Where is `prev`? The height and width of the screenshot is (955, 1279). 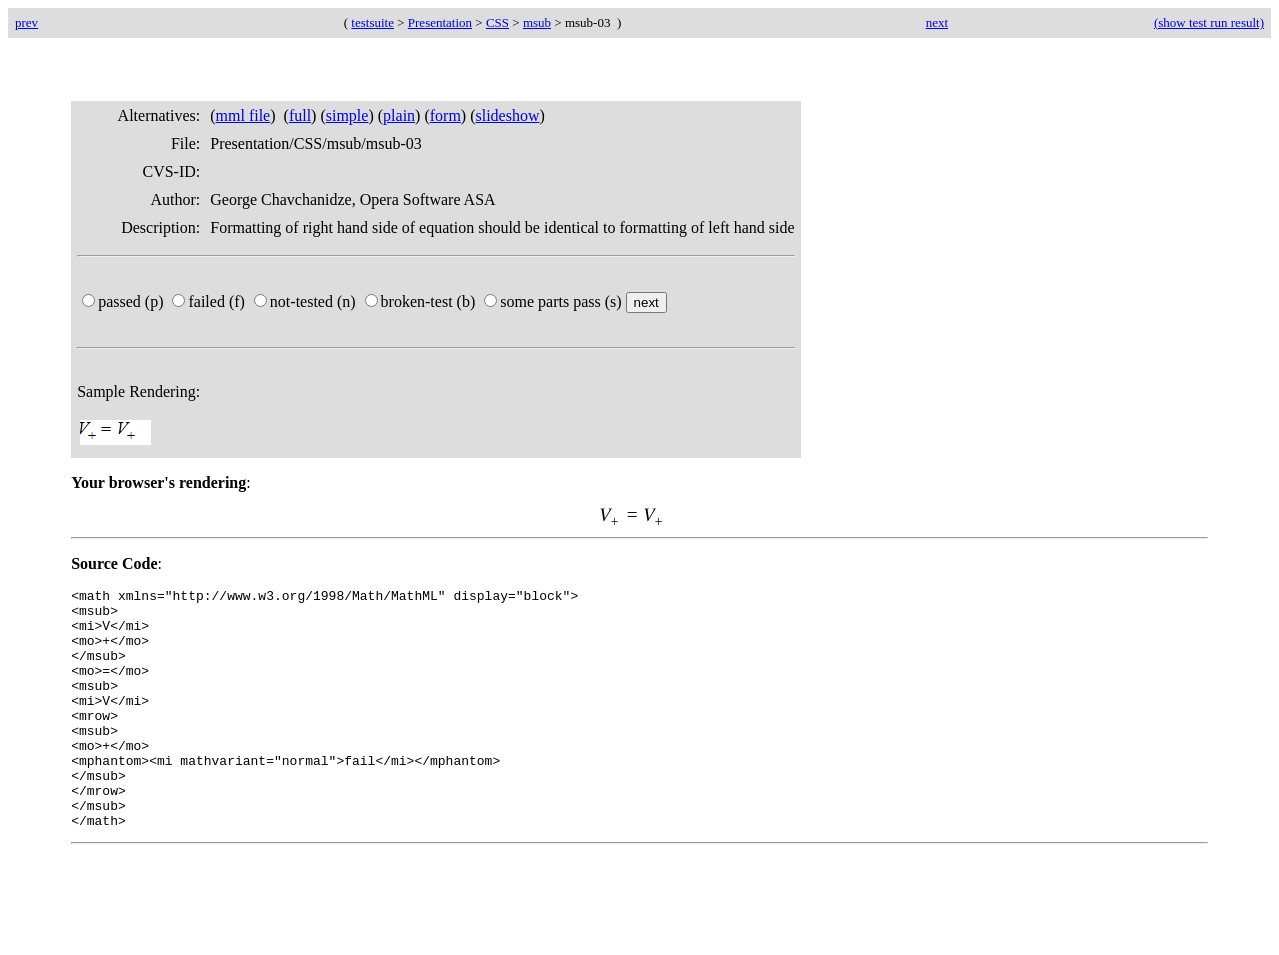
prev is located at coordinates (26, 22).